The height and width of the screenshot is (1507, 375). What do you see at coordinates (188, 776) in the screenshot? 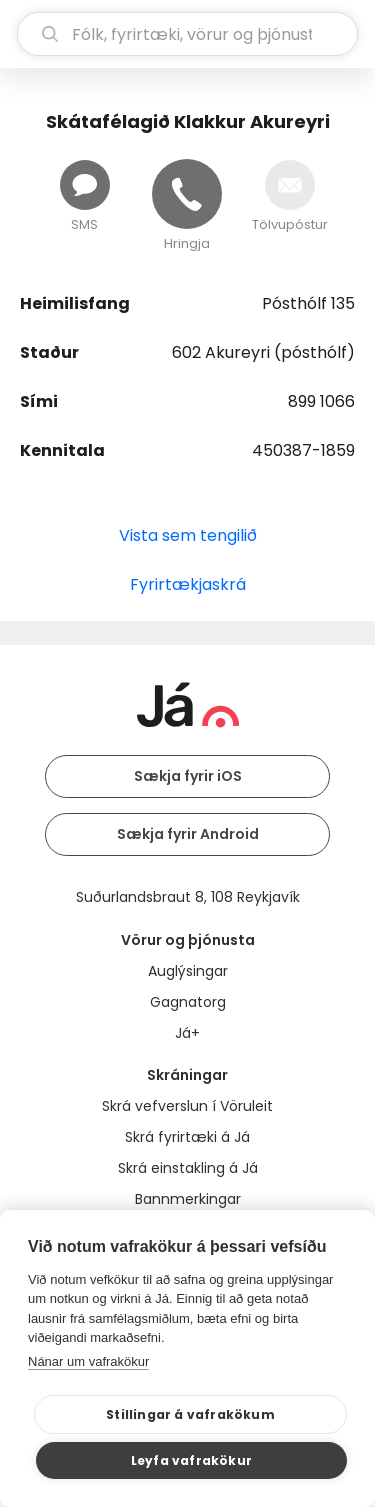
I see `Sækja fyrir iOS` at bounding box center [188, 776].